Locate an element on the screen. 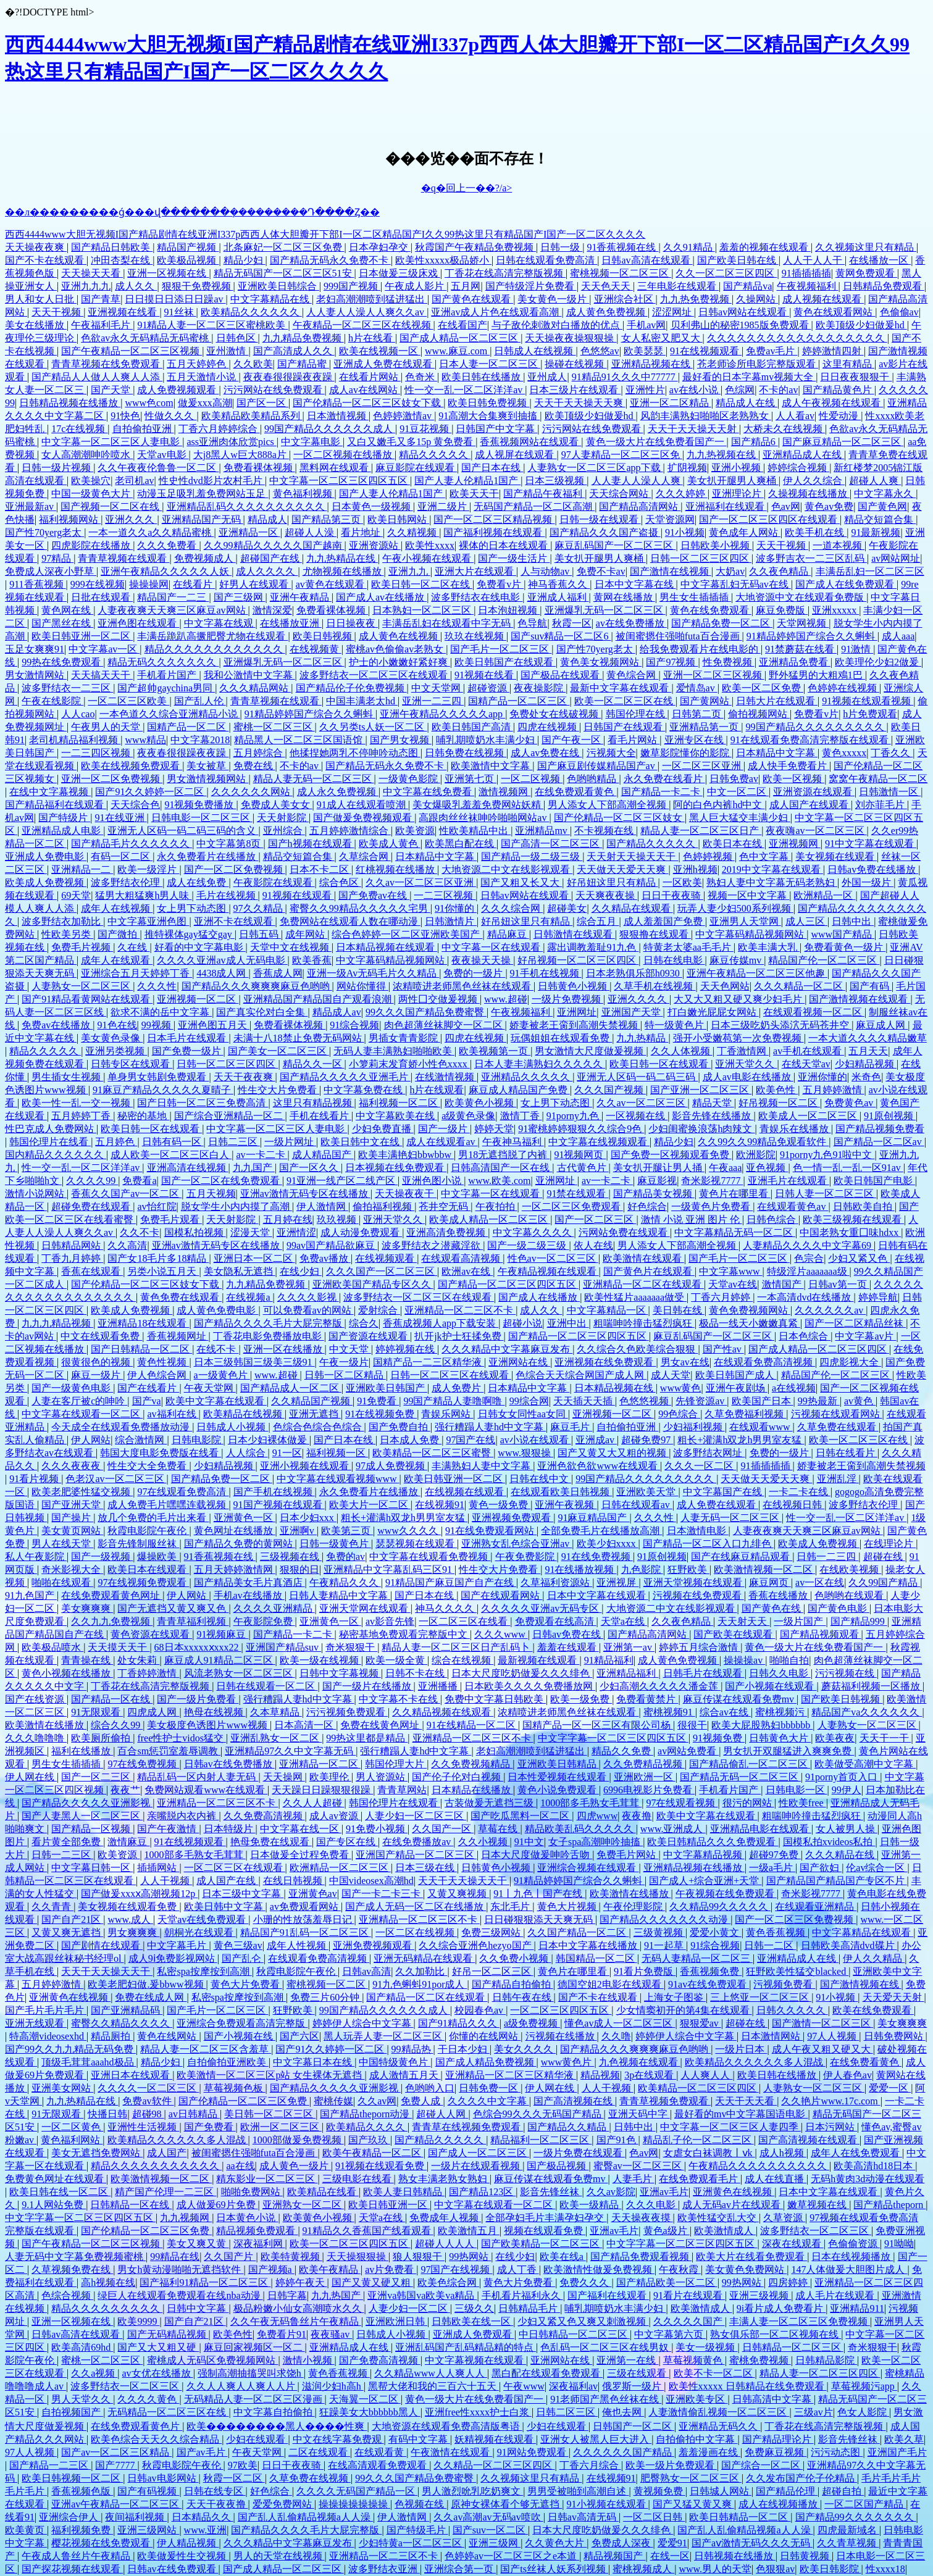  特黄老太婆aa毛毛片 is located at coordinates (688, 947).